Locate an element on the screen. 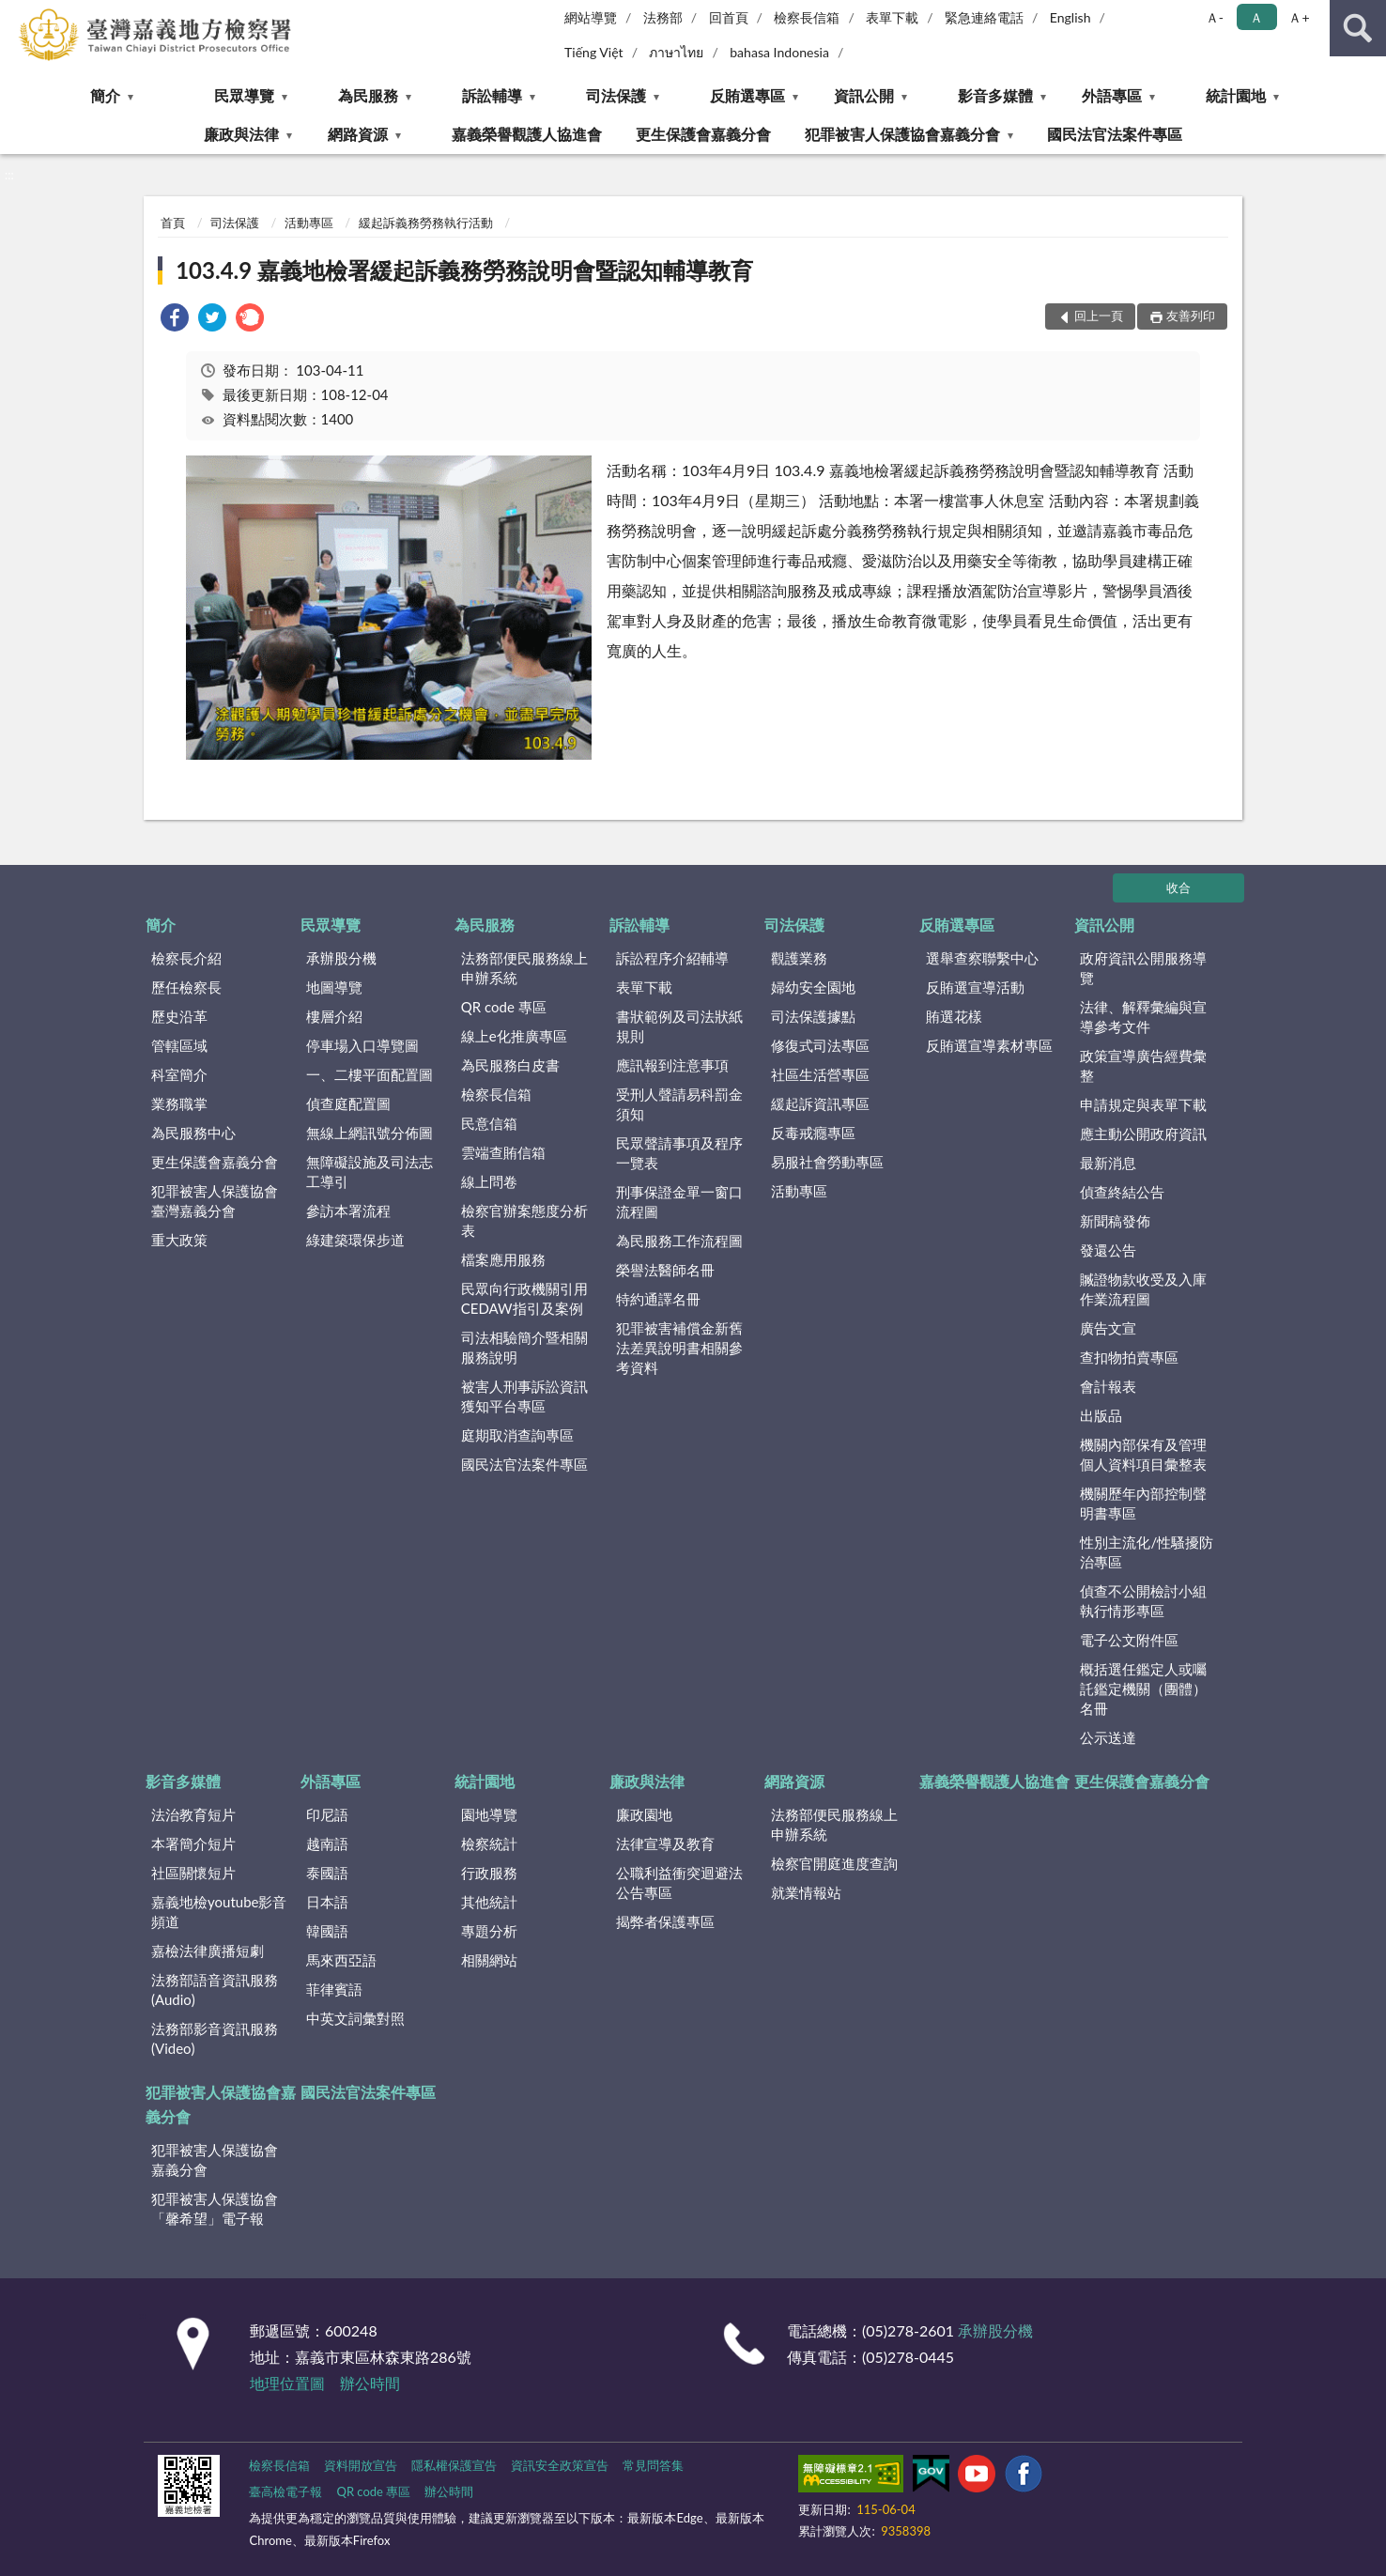 This screenshot has width=1386, height=2576. 法律、解釋彙編與宣導參考文件 is located at coordinates (1143, 1016).